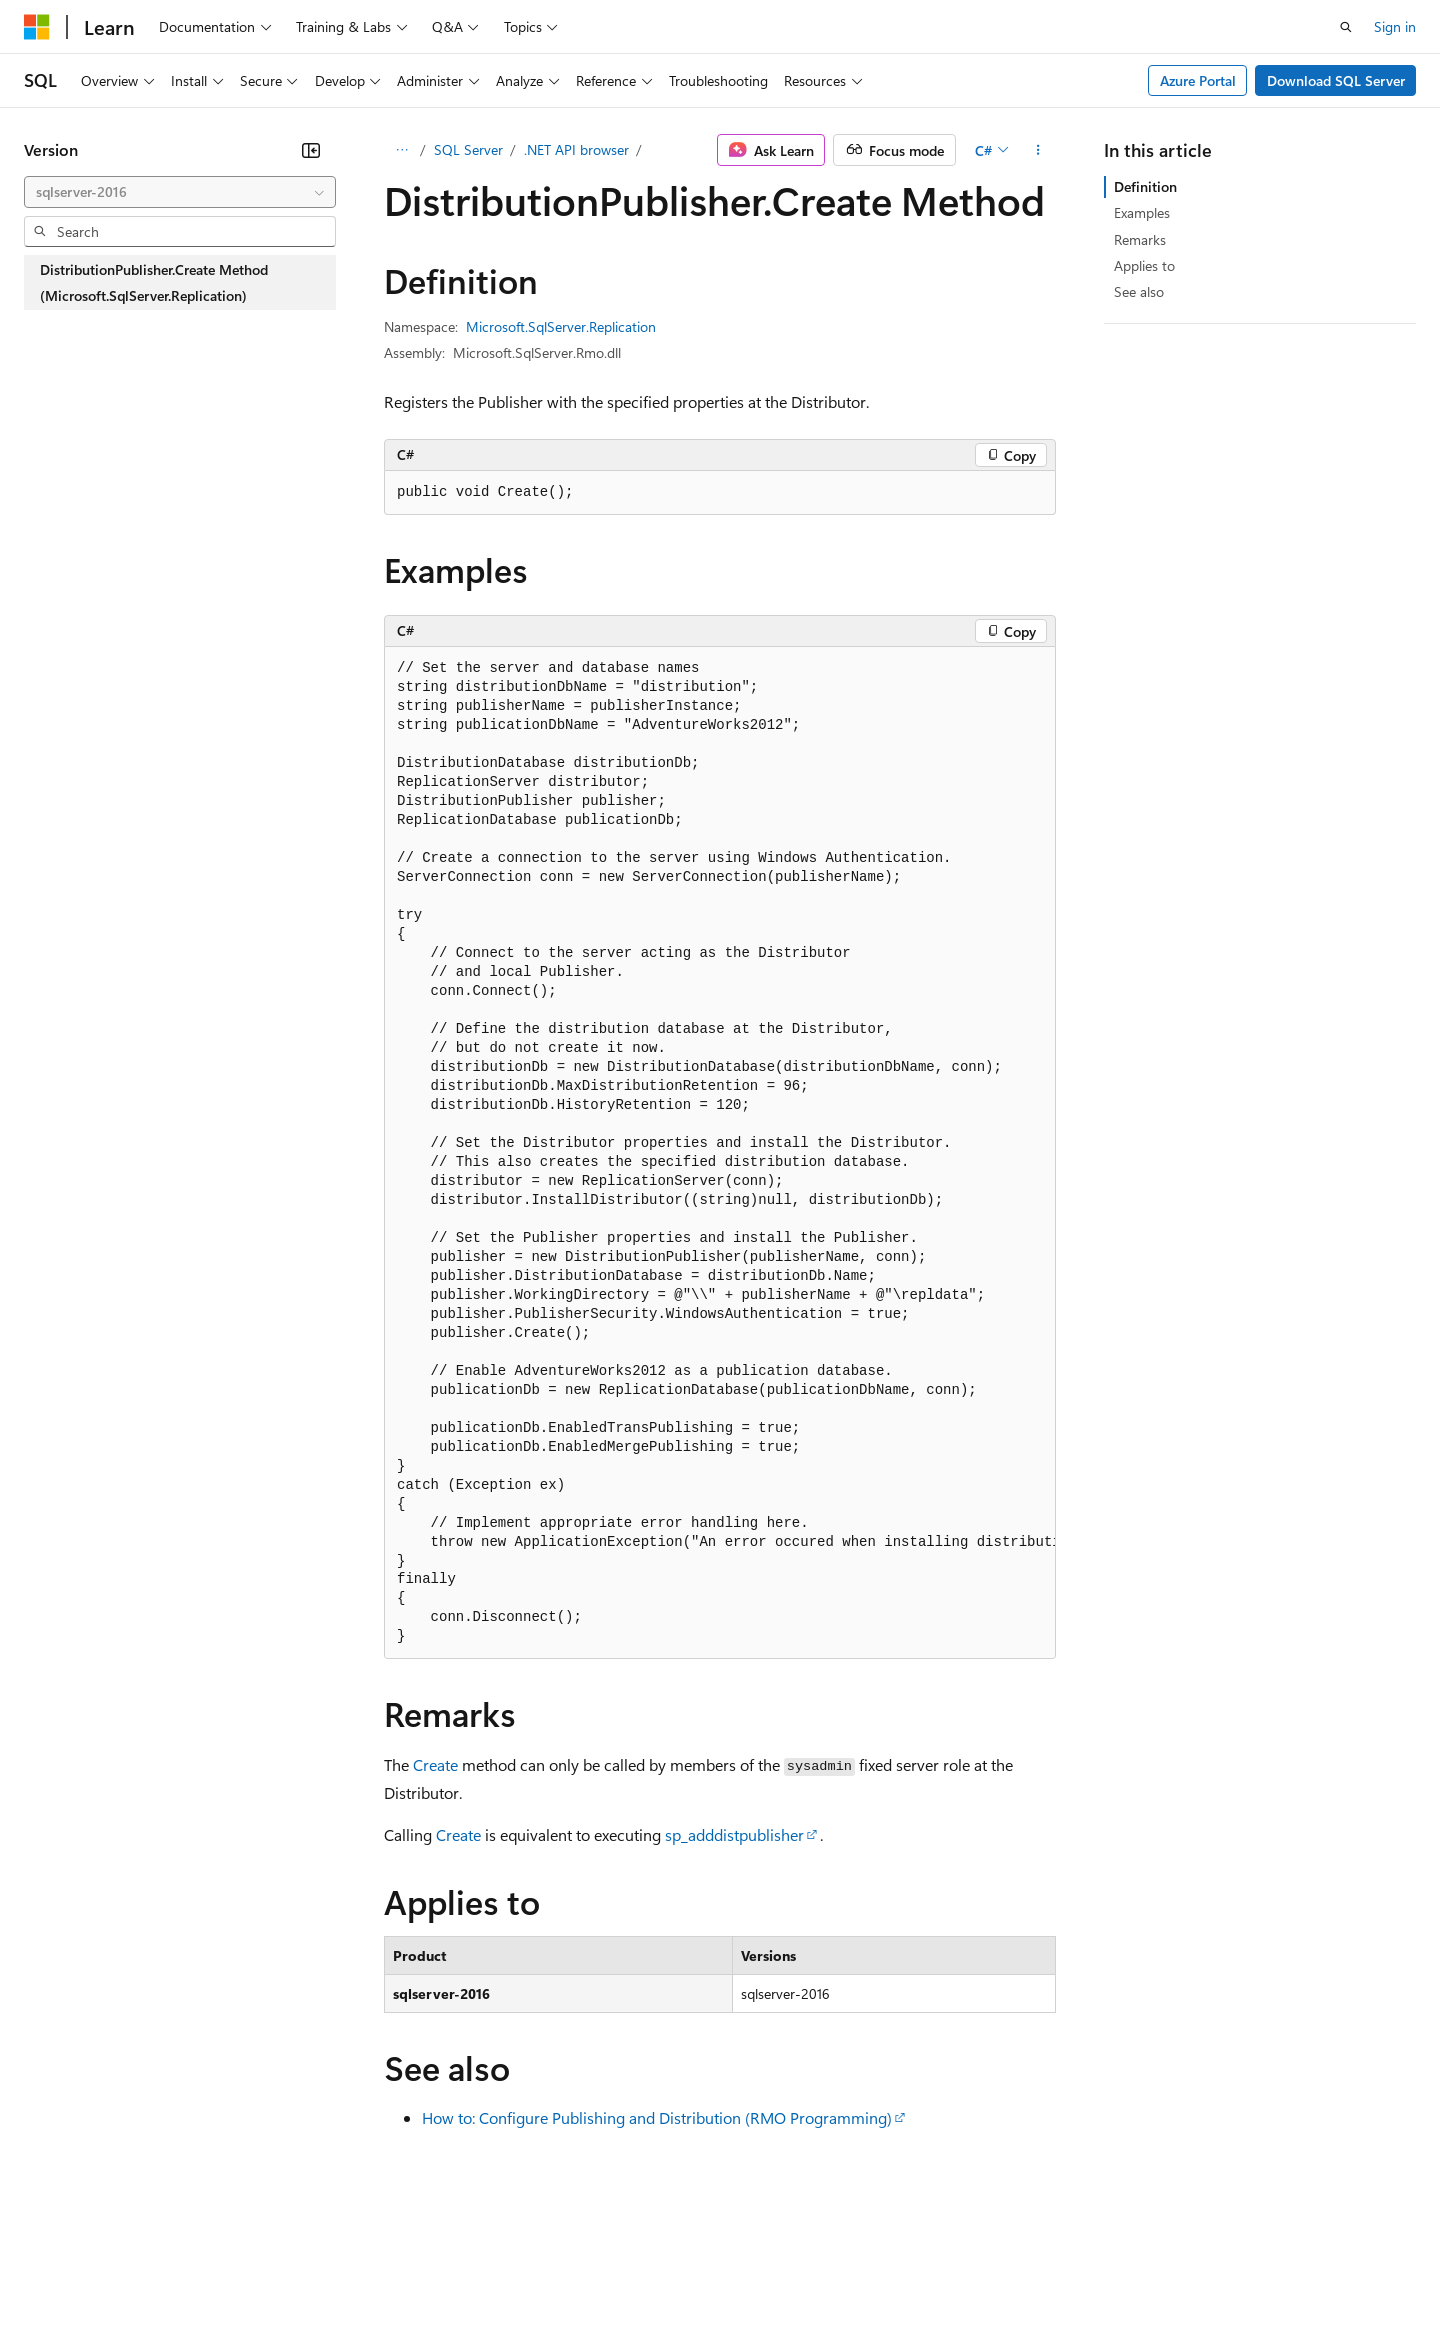  I want to click on [All breadcrumbs], so click(401, 150).